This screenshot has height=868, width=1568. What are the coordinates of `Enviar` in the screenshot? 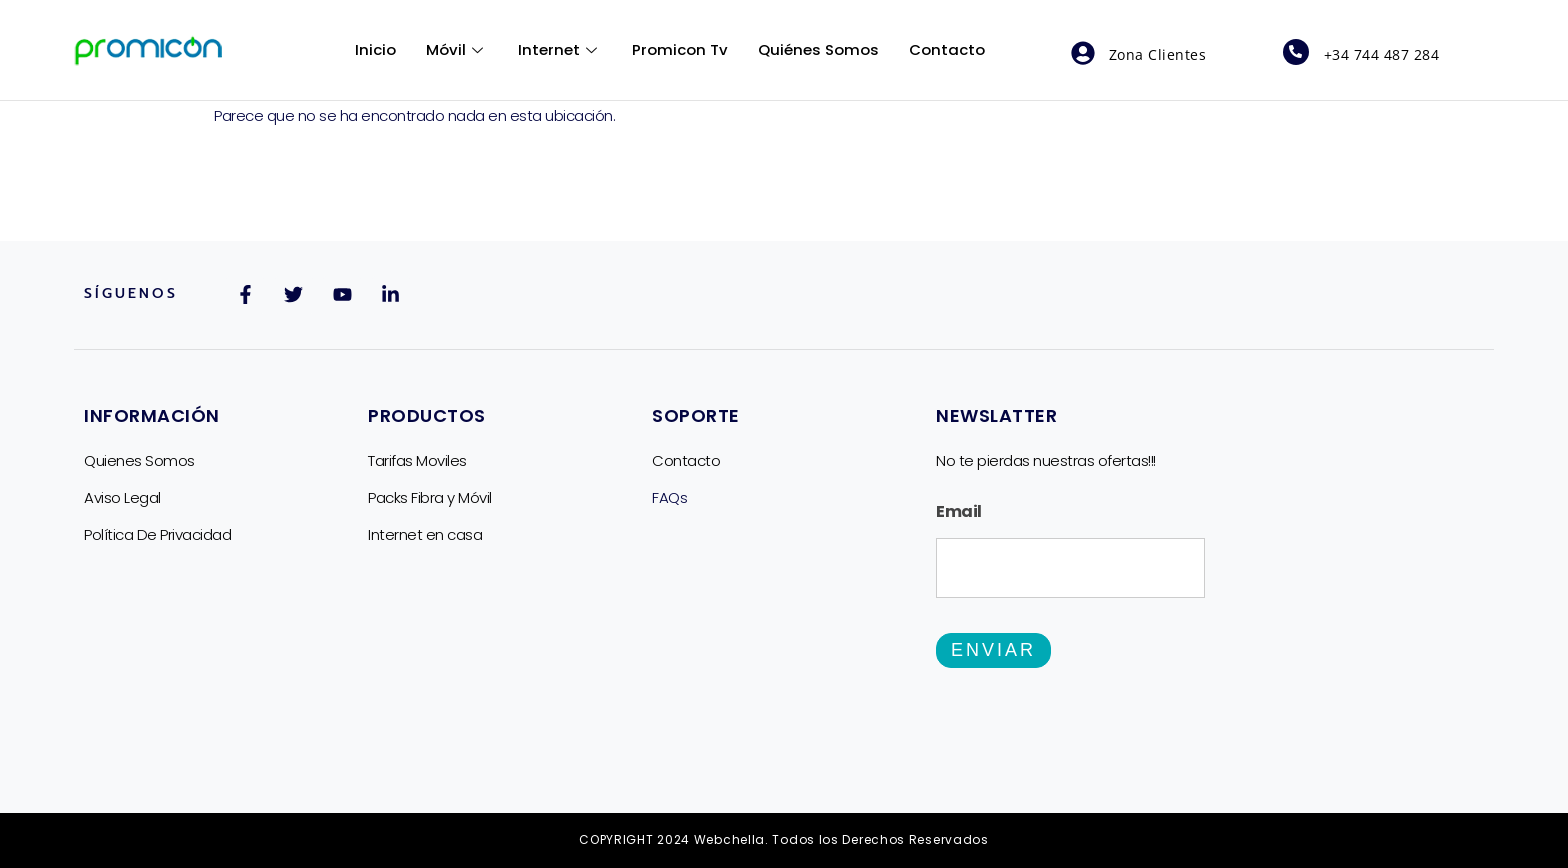 It's located at (993, 651).